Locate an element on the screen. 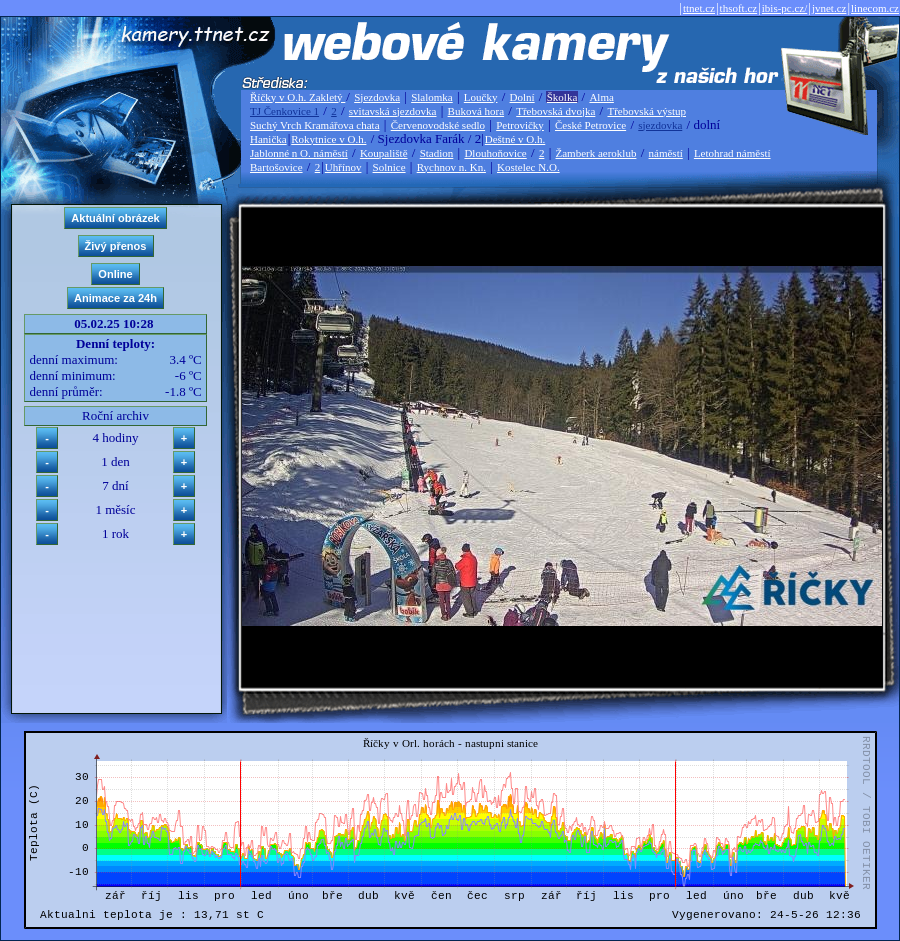 The height and width of the screenshot is (941, 900). ibis-pc.cz/ is located at coordinates (785, 8).